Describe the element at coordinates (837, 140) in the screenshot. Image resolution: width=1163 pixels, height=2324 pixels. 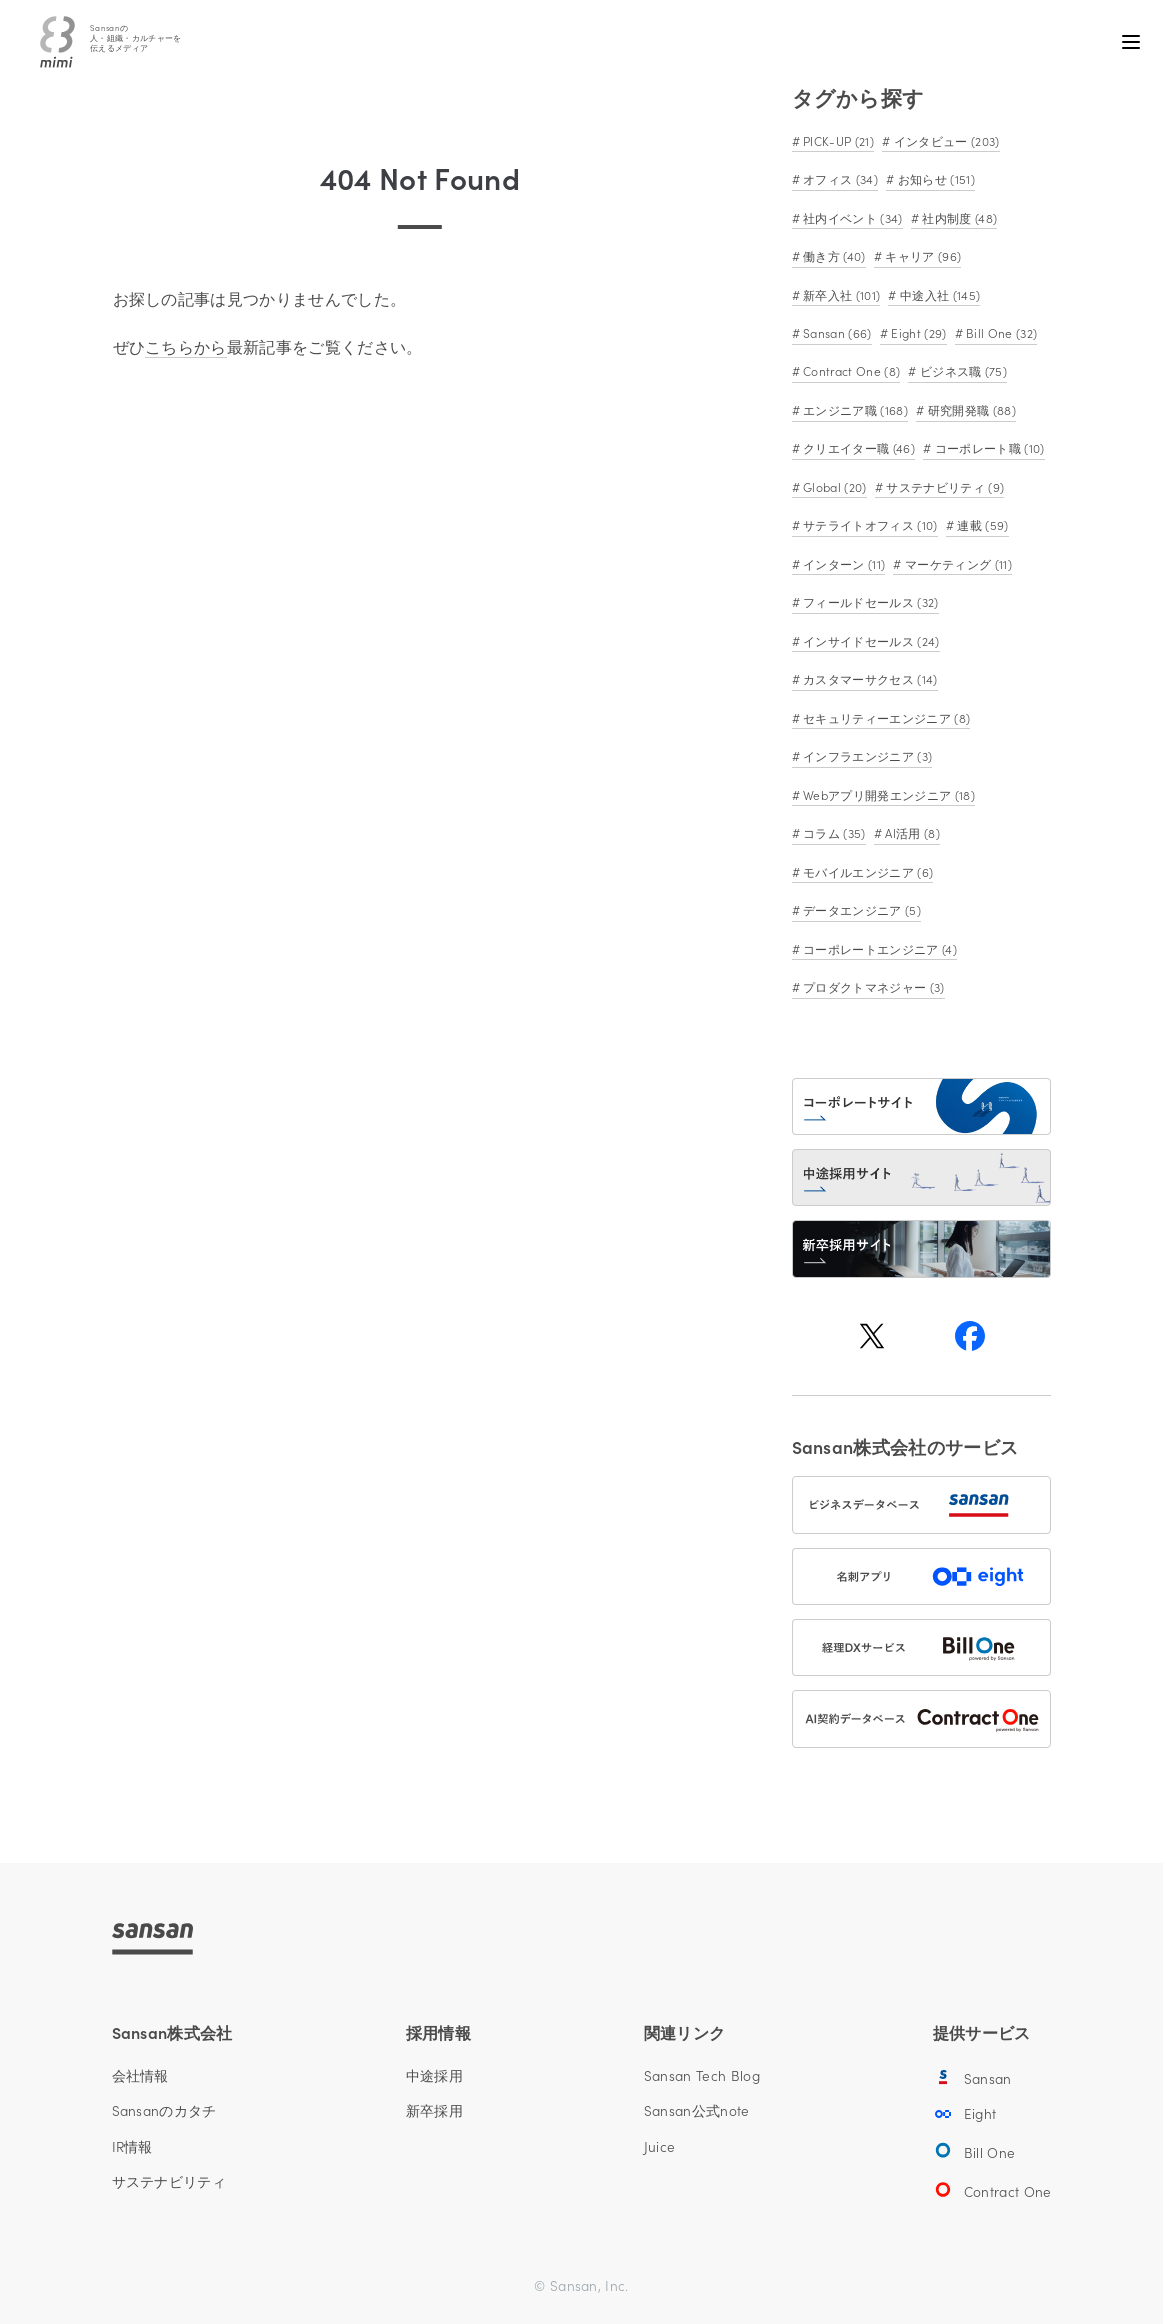
I see `PICK-UP (21)` at that location.